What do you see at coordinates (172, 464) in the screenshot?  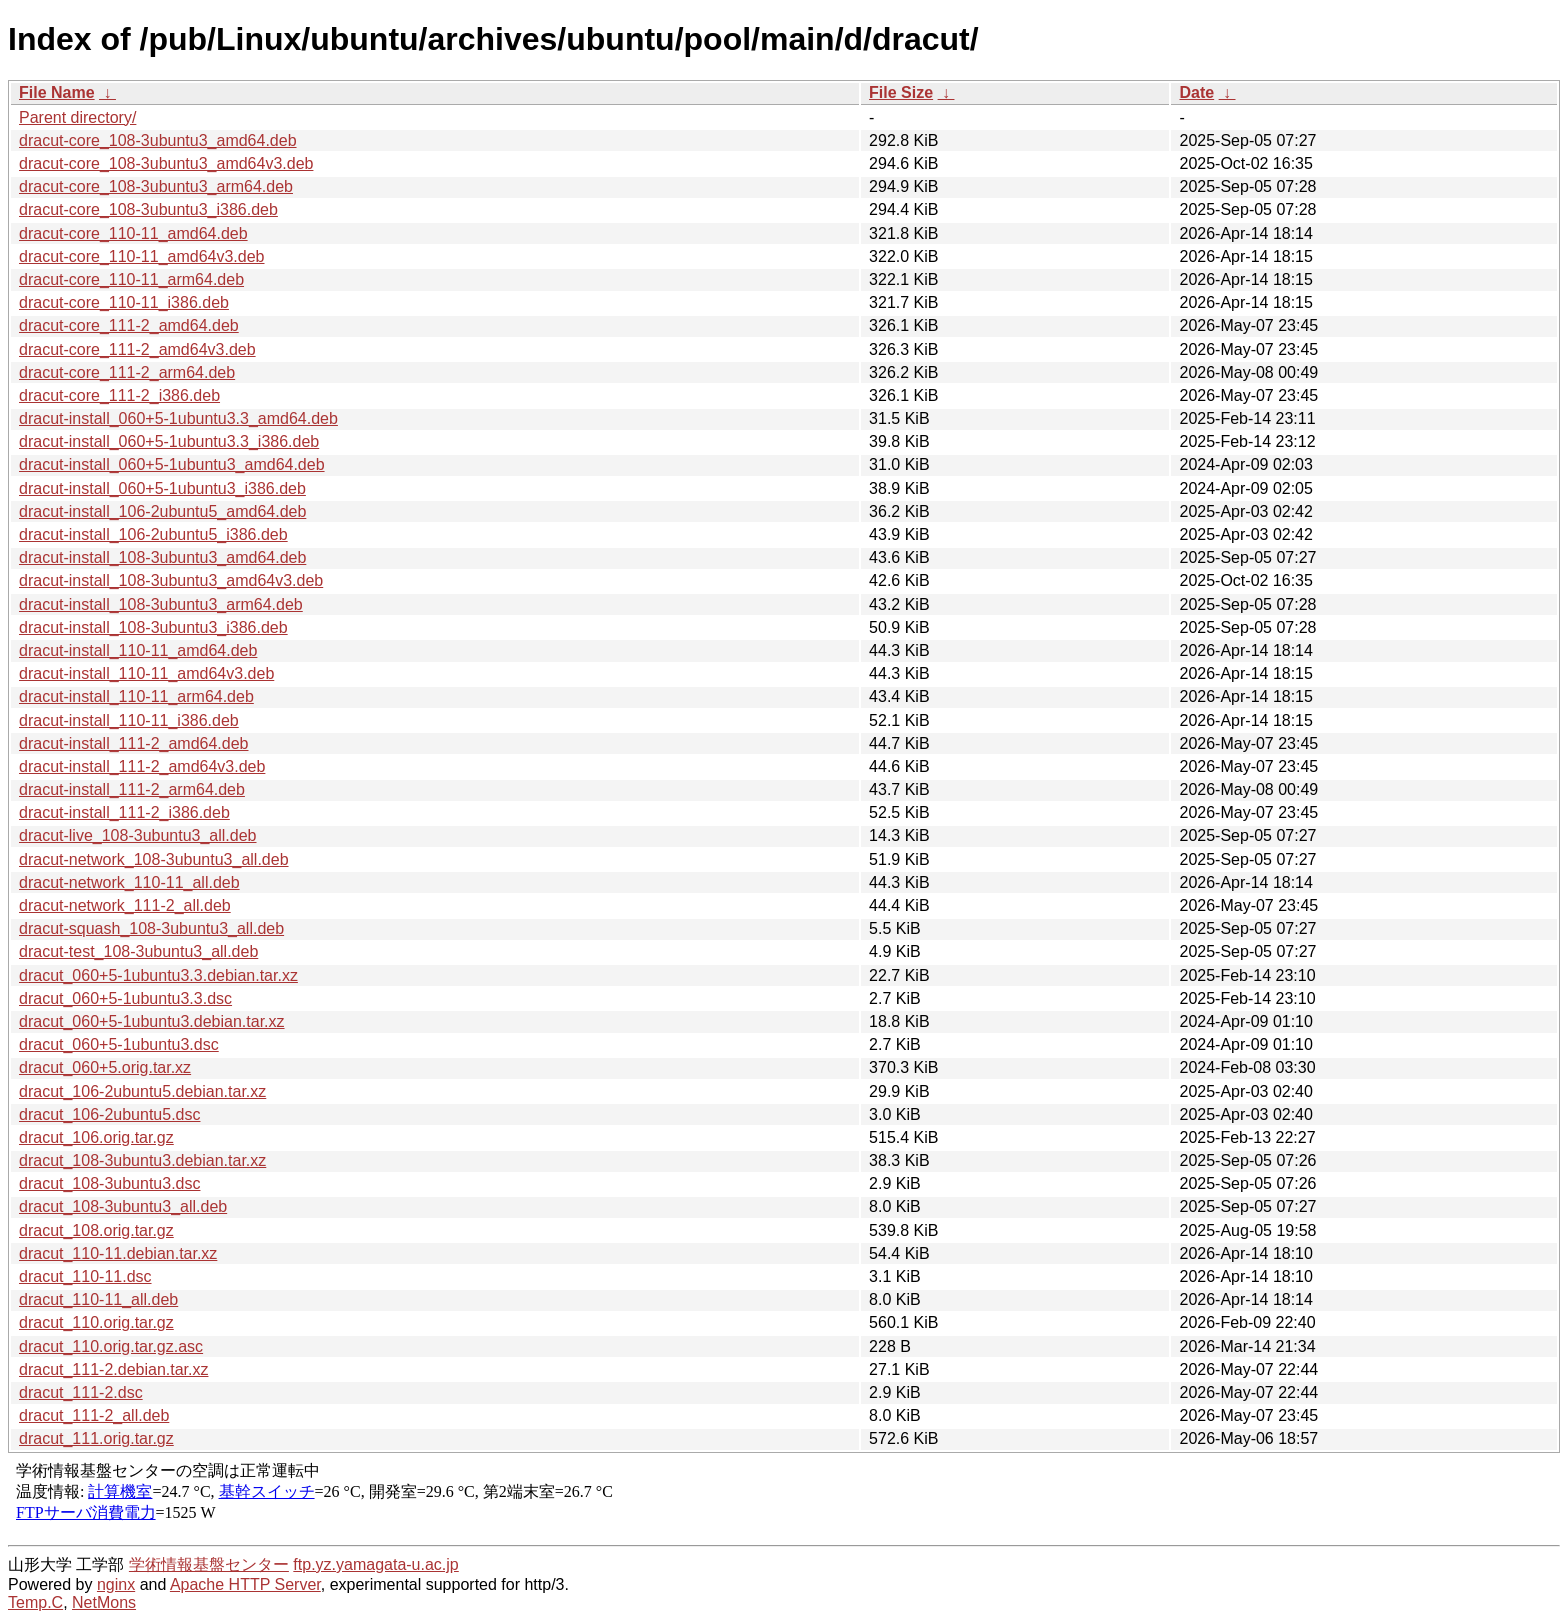 I see `dracut-install_060+5-1ubuntu3_amd64.deb` at bounding box center [172, 464].